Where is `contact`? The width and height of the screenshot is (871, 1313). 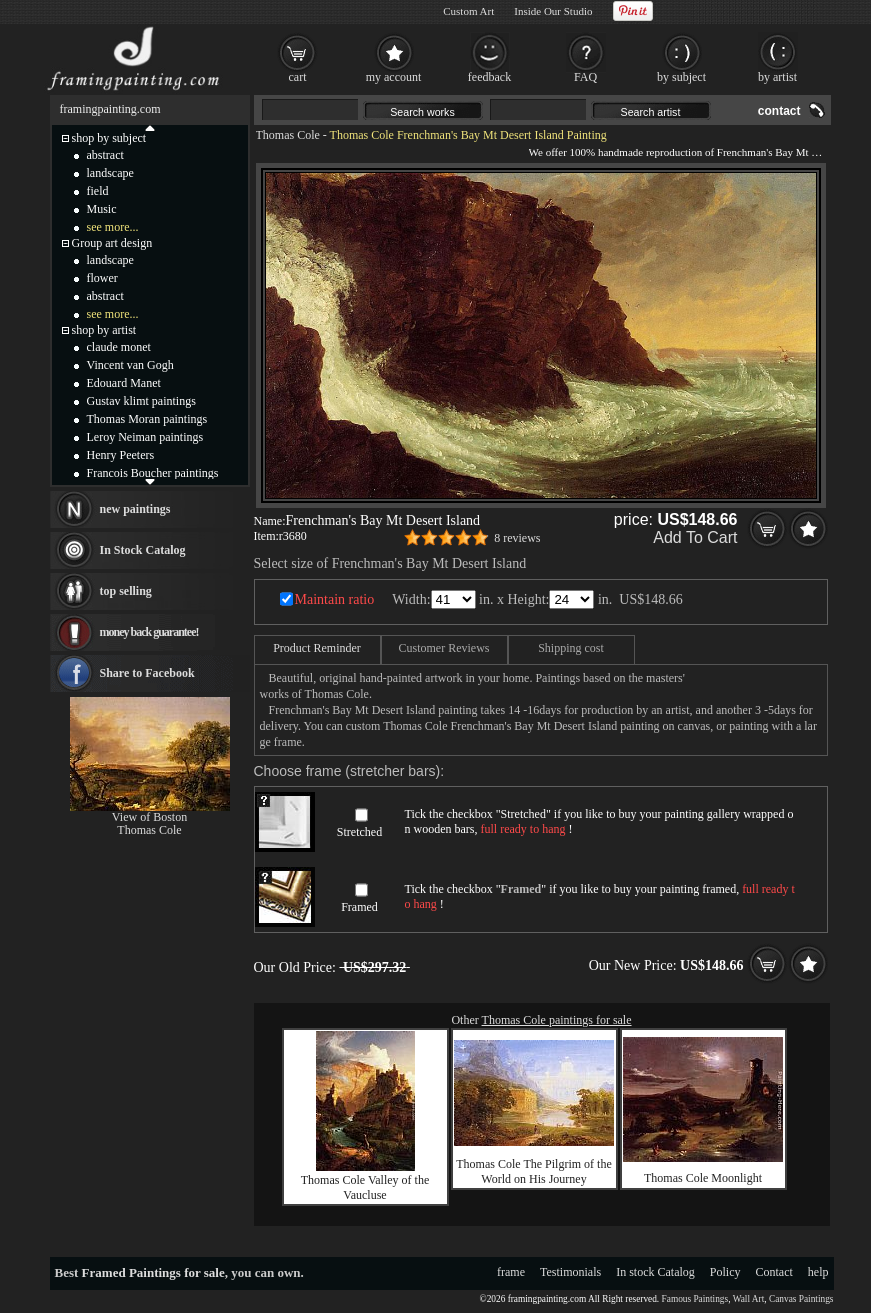
contact is located at coordinates (779, 111).